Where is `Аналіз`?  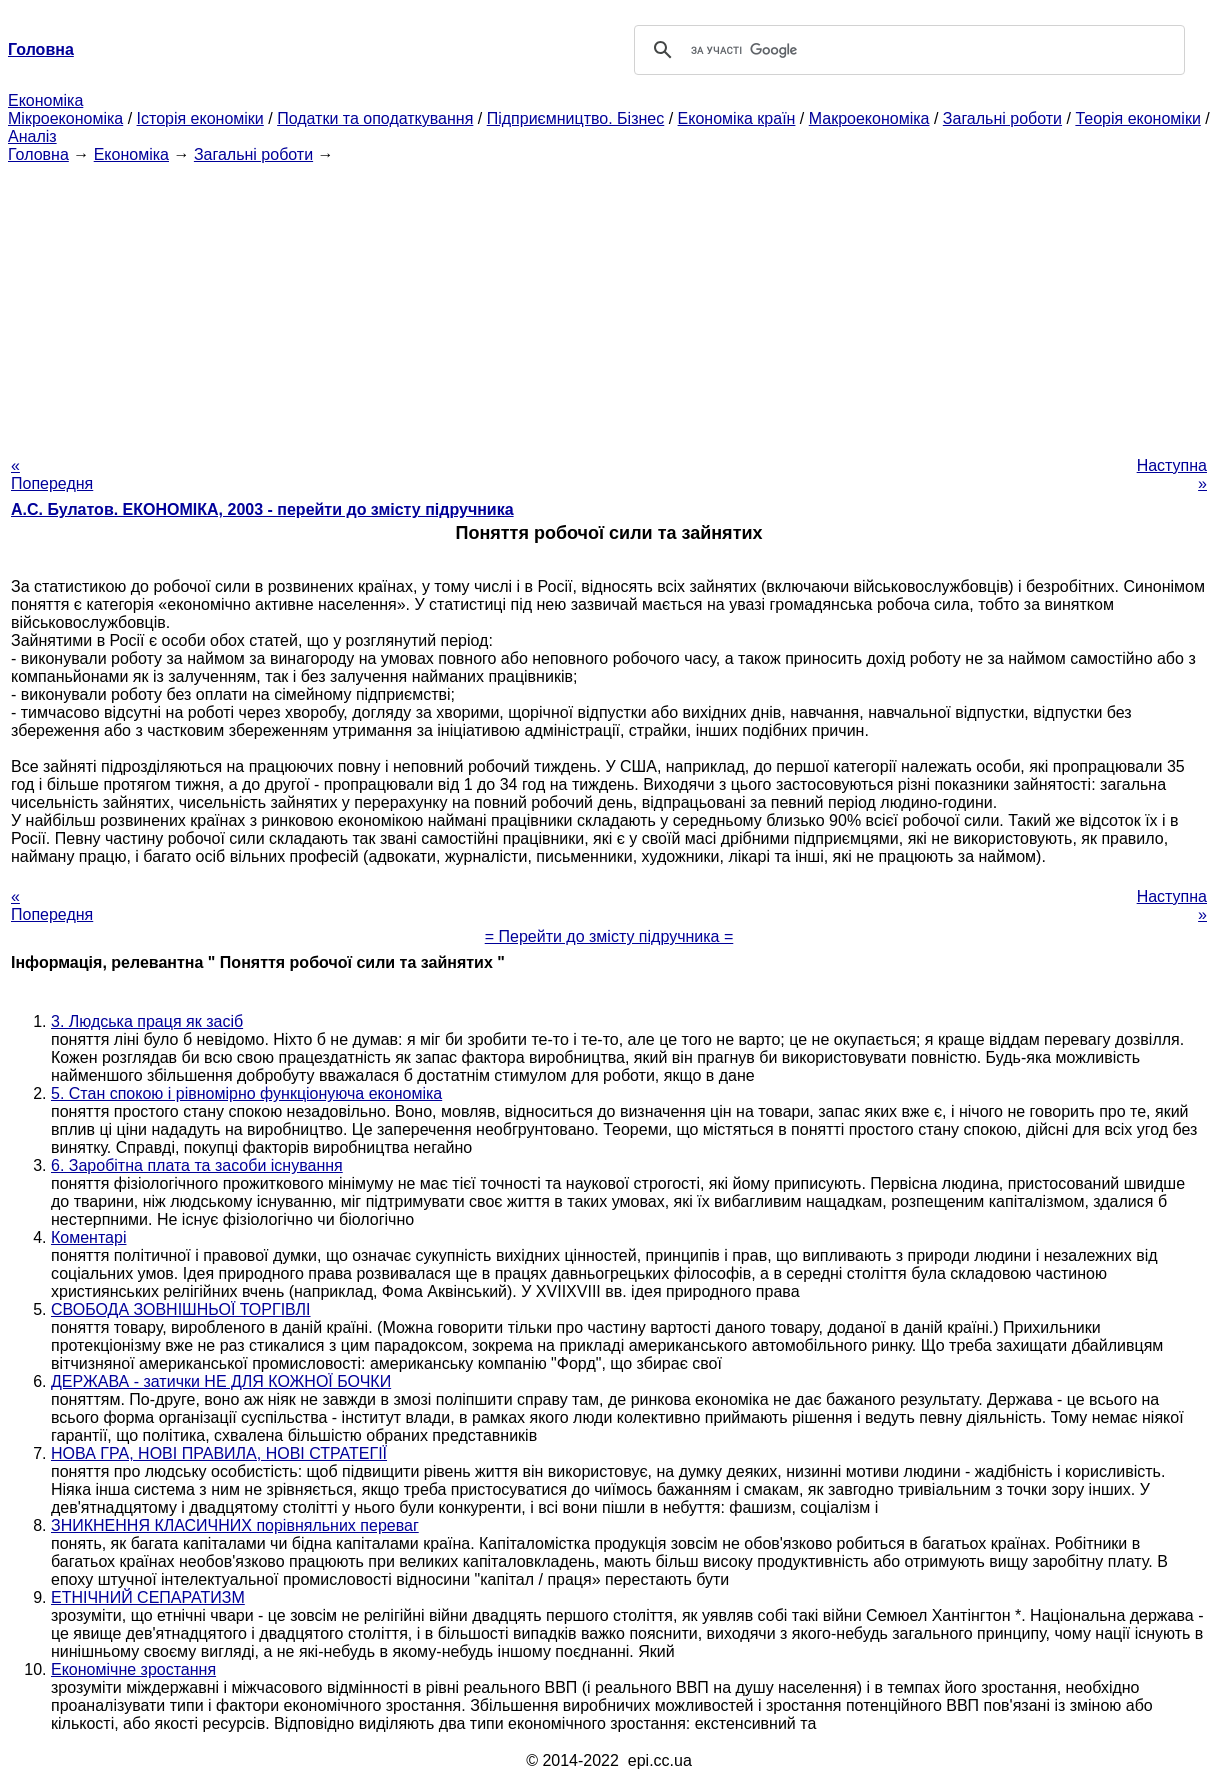 Аналіз is located at coordinates (32, 136).